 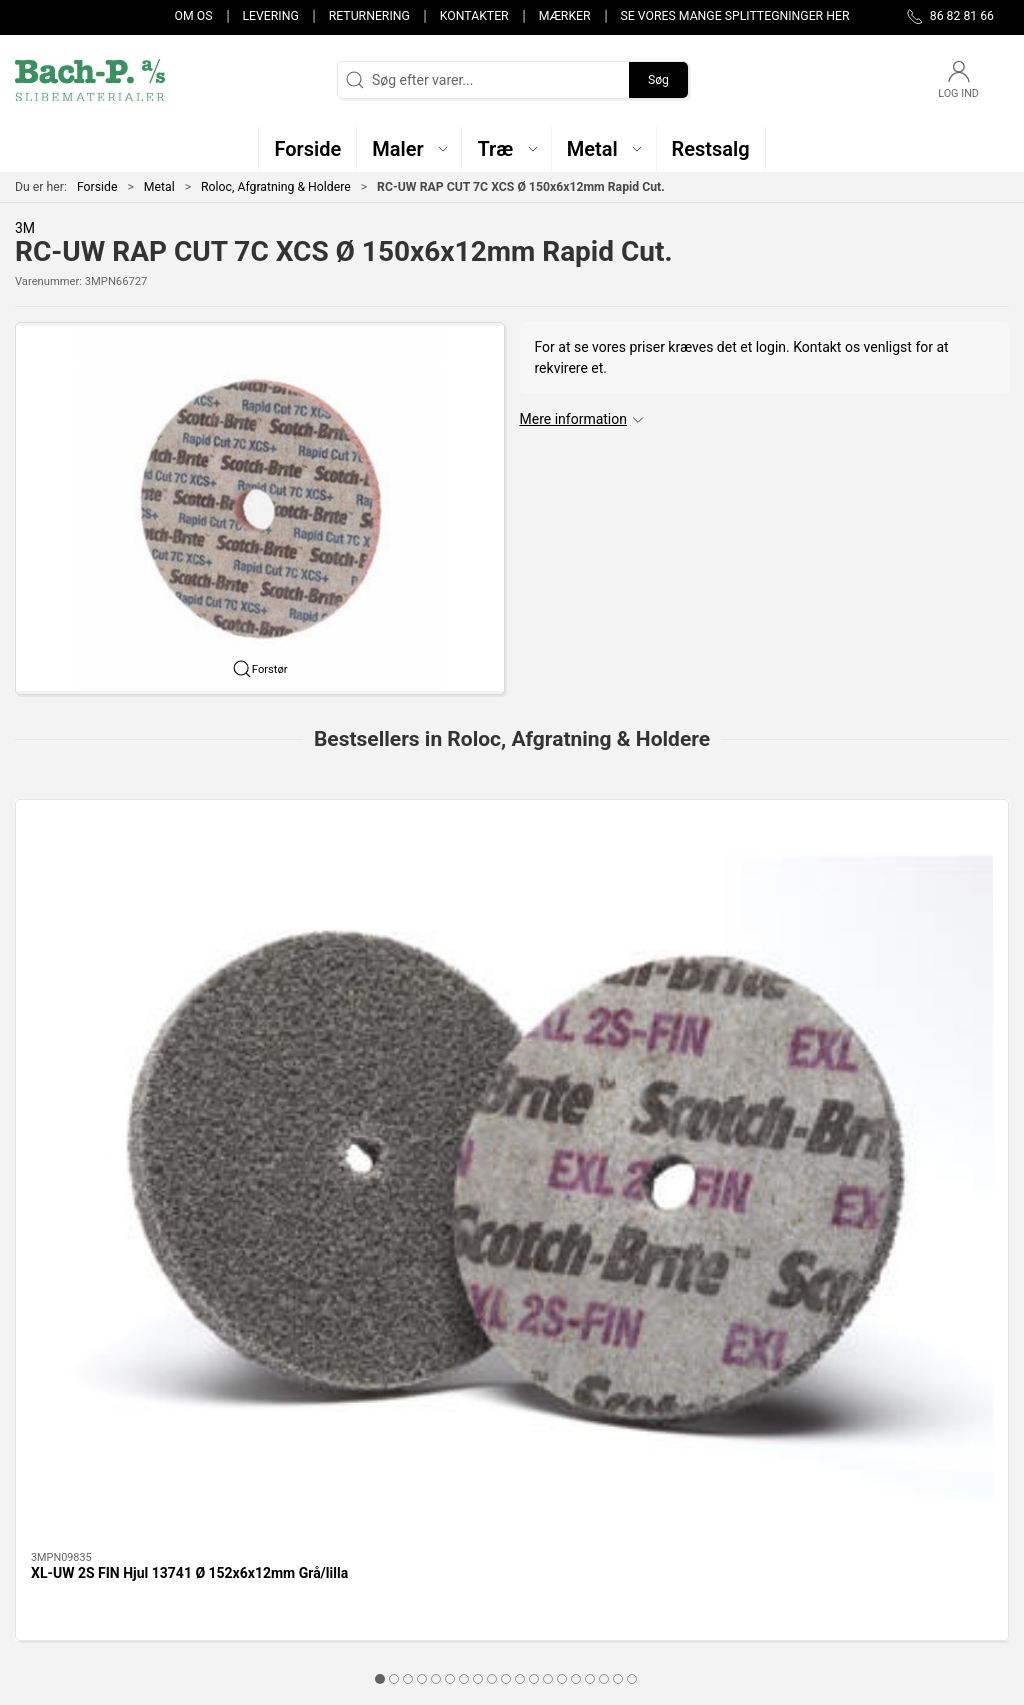 What do you see at coordinates (565, 16) in the screenshot?
I see `Mærker` at bounding box center [565, 16].